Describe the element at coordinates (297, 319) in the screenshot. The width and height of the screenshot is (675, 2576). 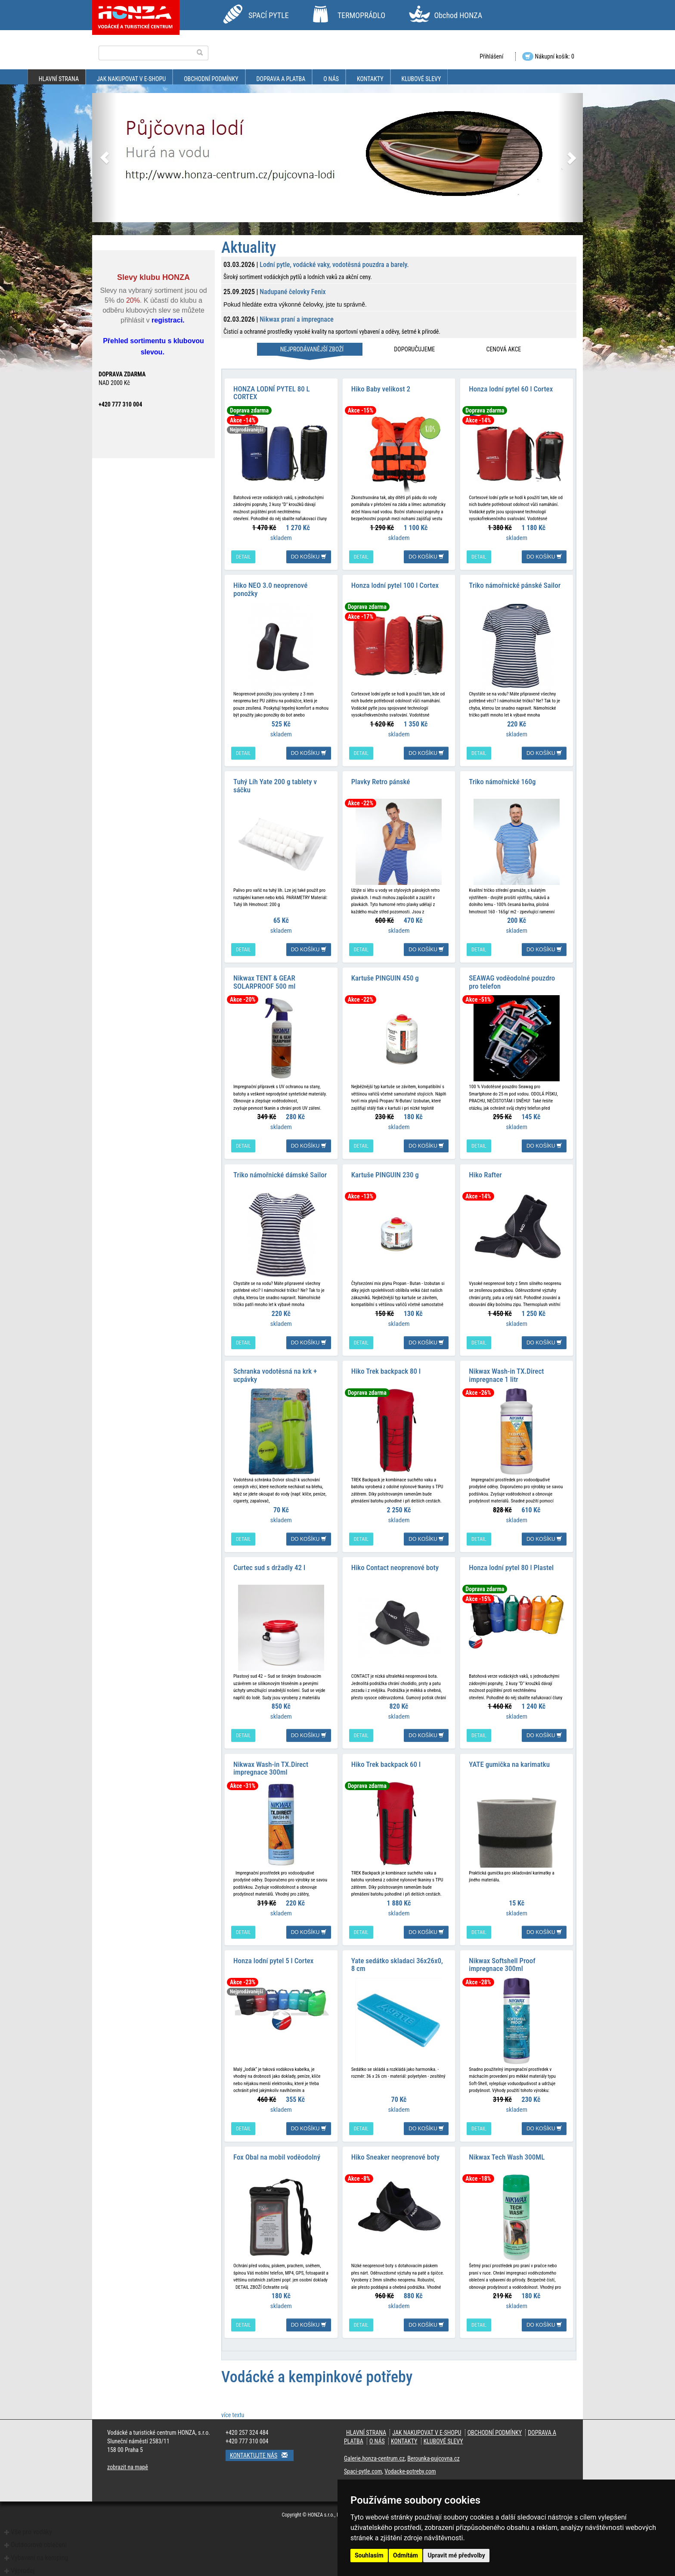
I see `Nikwax praní a impregnace` at that location.